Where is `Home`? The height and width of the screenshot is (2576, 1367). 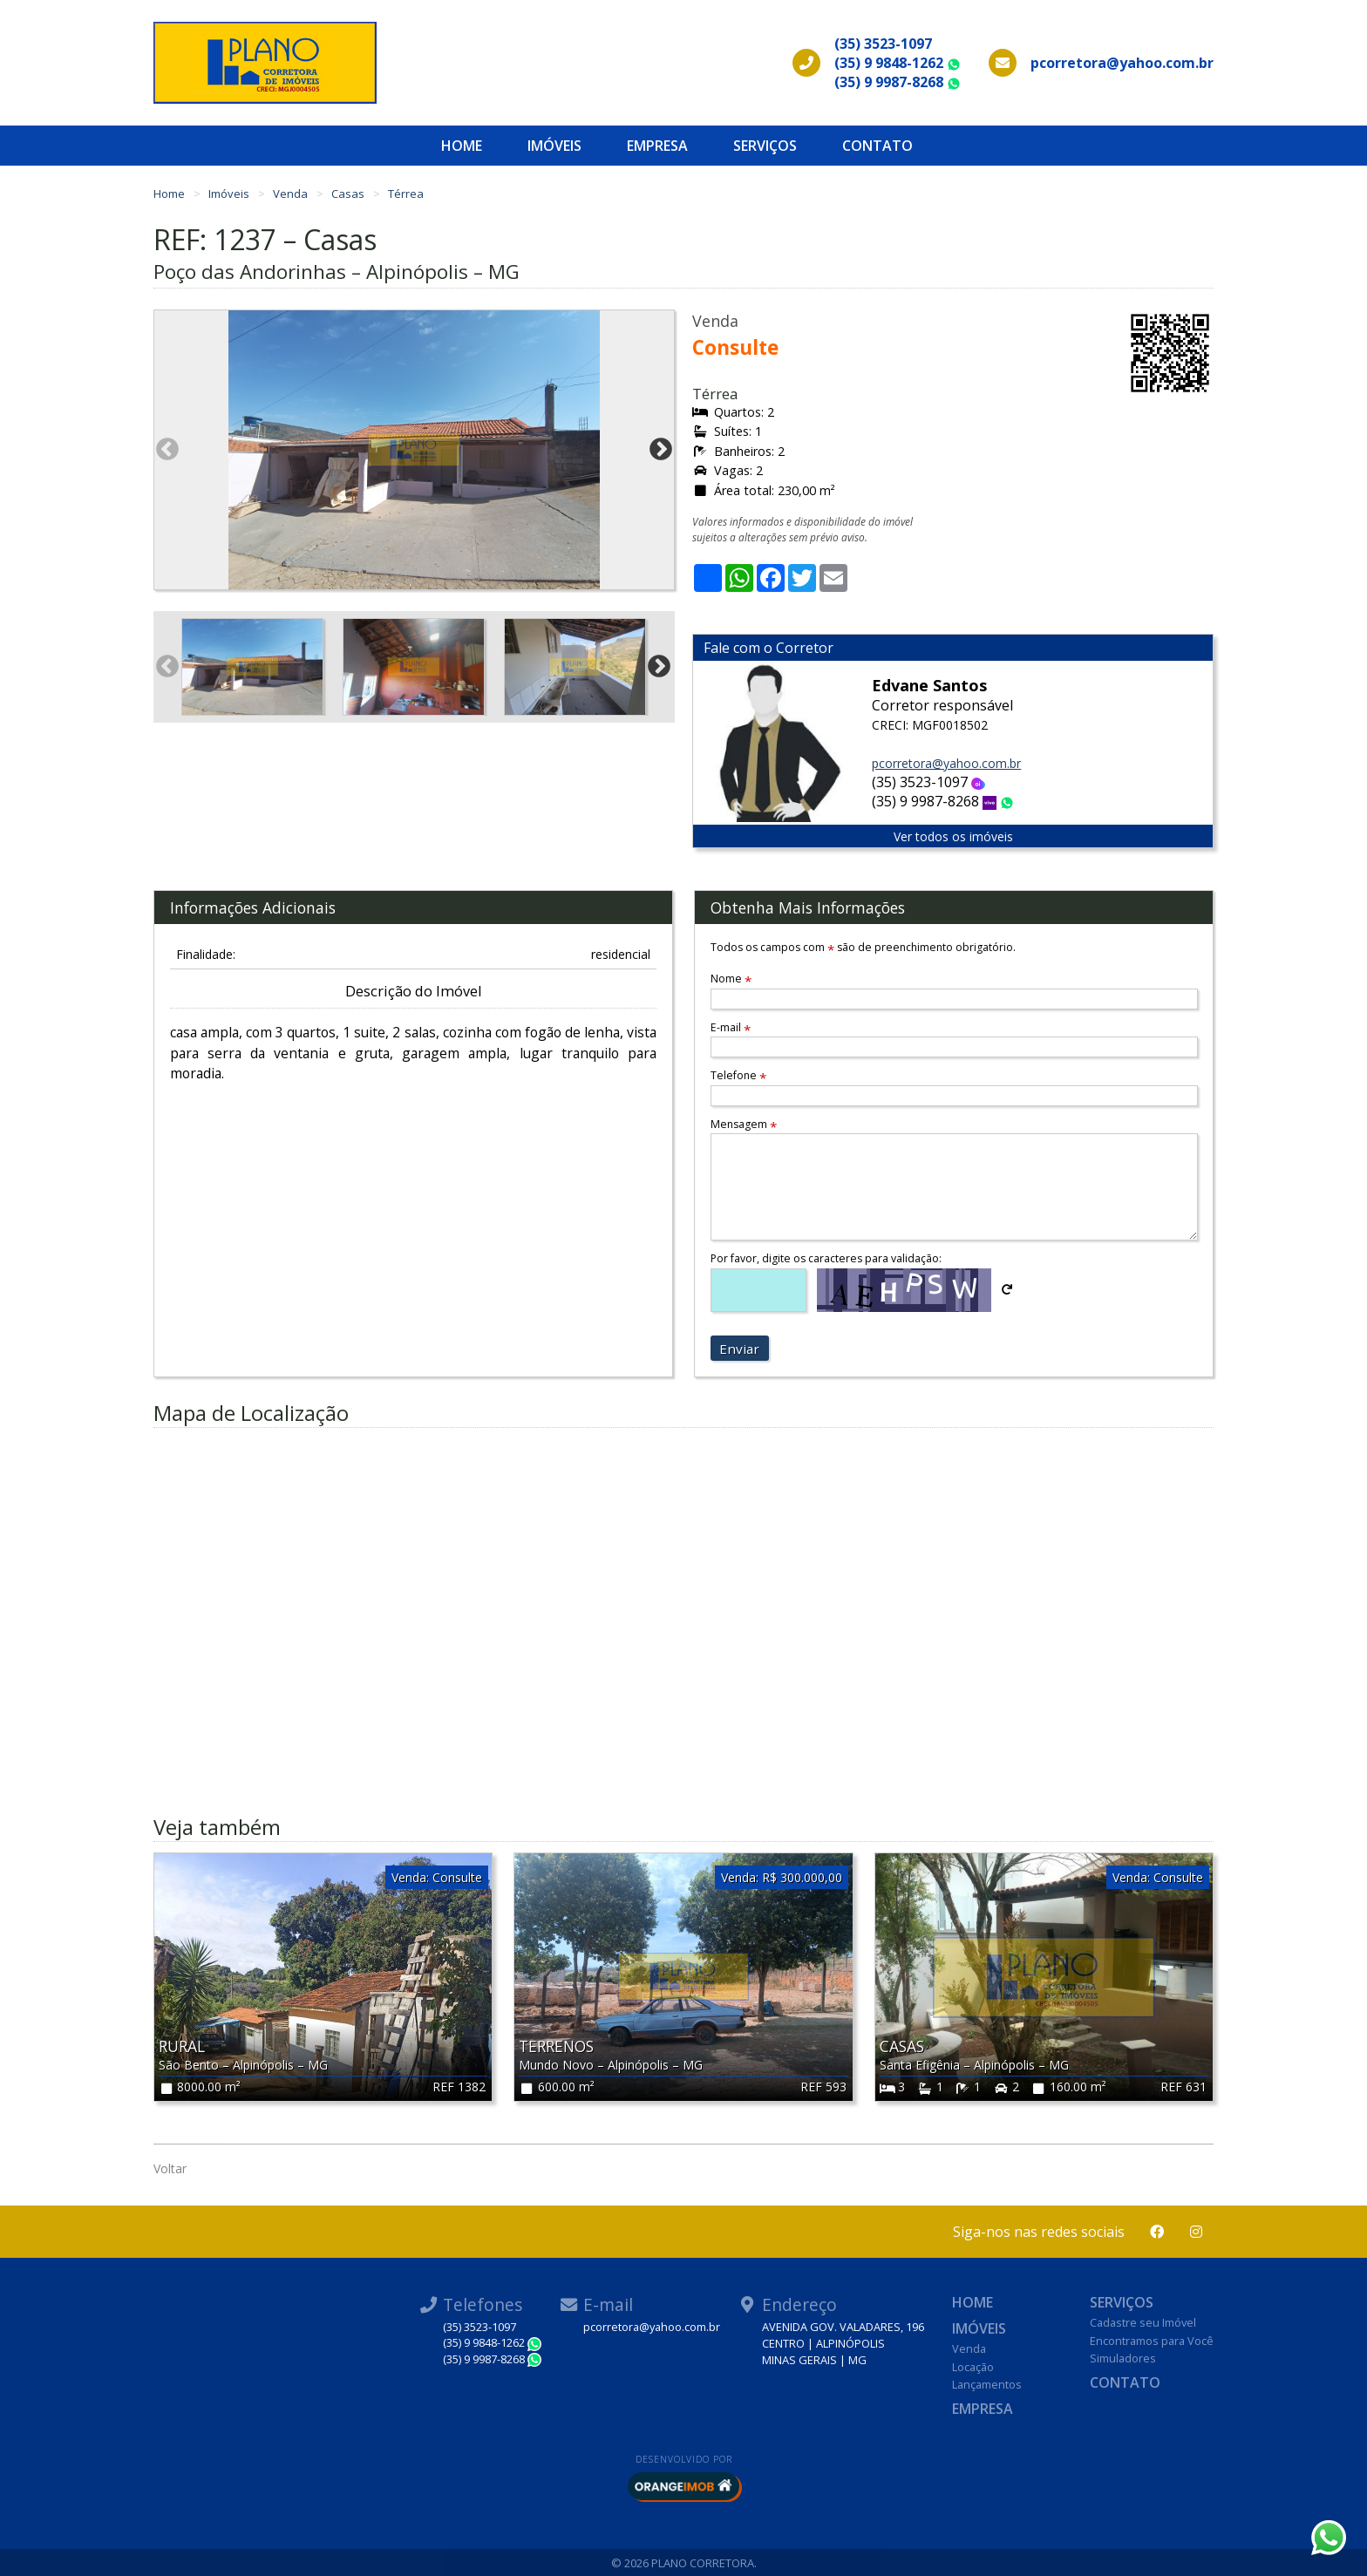
Home is located at coordinates (461, 145).